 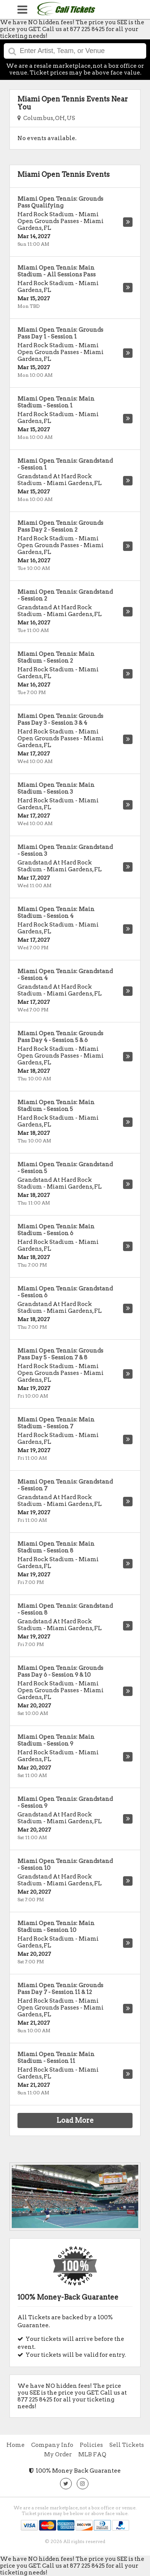 I want to click on Columbus, OH, US, so click(x=46, y=118).